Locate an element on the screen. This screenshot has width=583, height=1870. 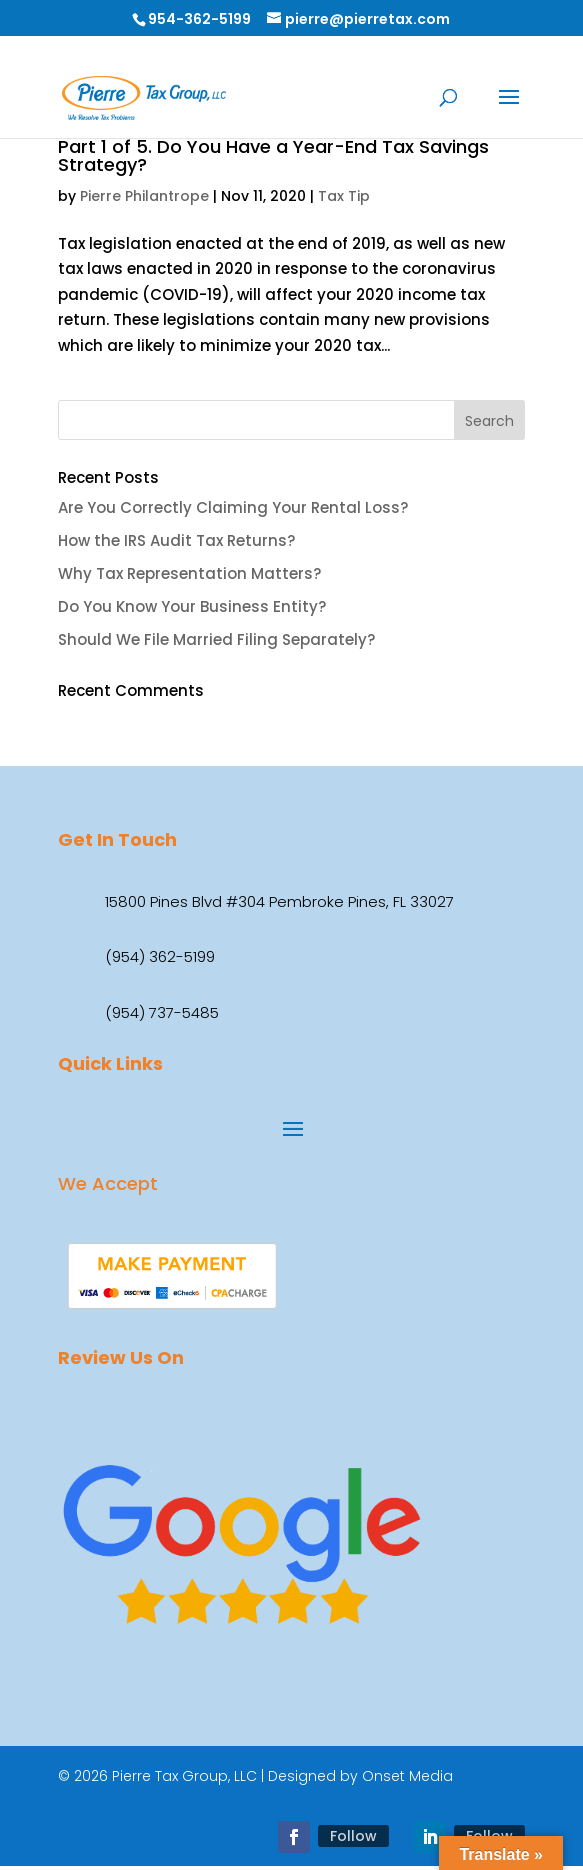
Follow is located at coordinates (353, 1836).